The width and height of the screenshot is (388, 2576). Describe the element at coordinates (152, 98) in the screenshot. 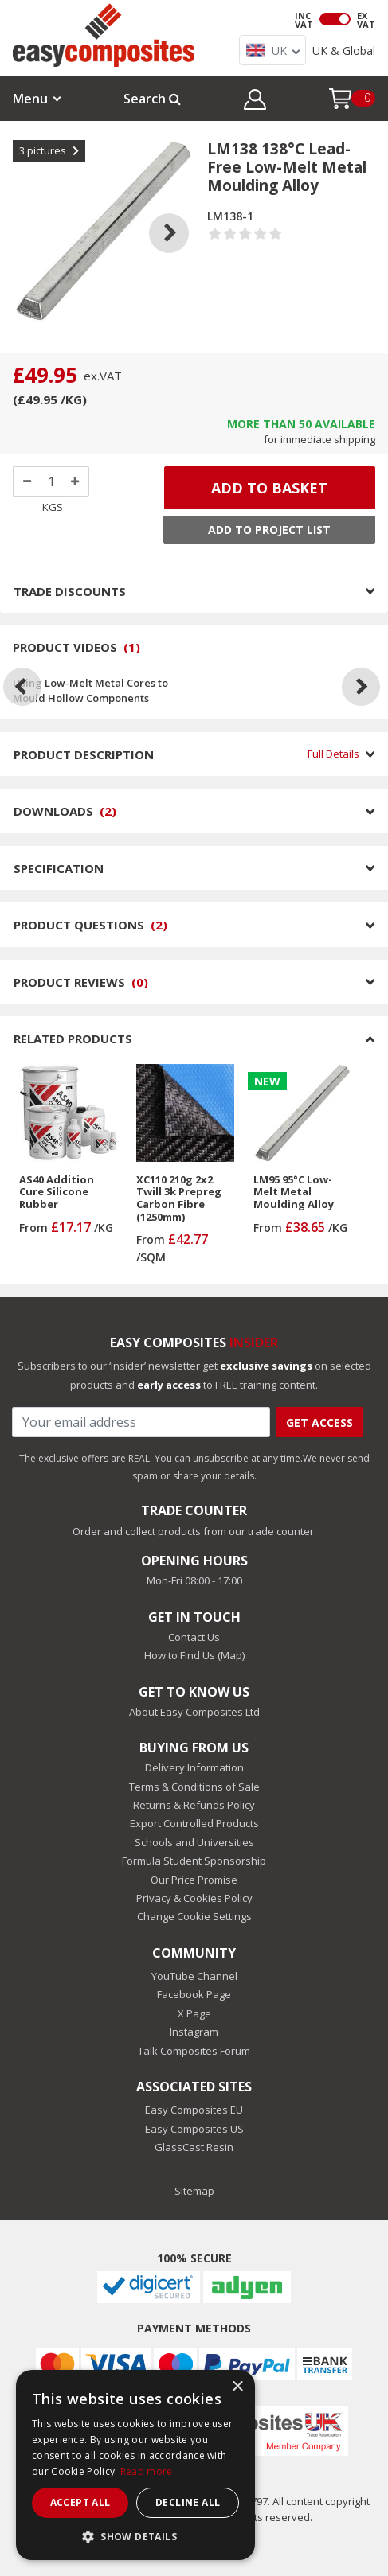

I see `Search [button]` at that location.